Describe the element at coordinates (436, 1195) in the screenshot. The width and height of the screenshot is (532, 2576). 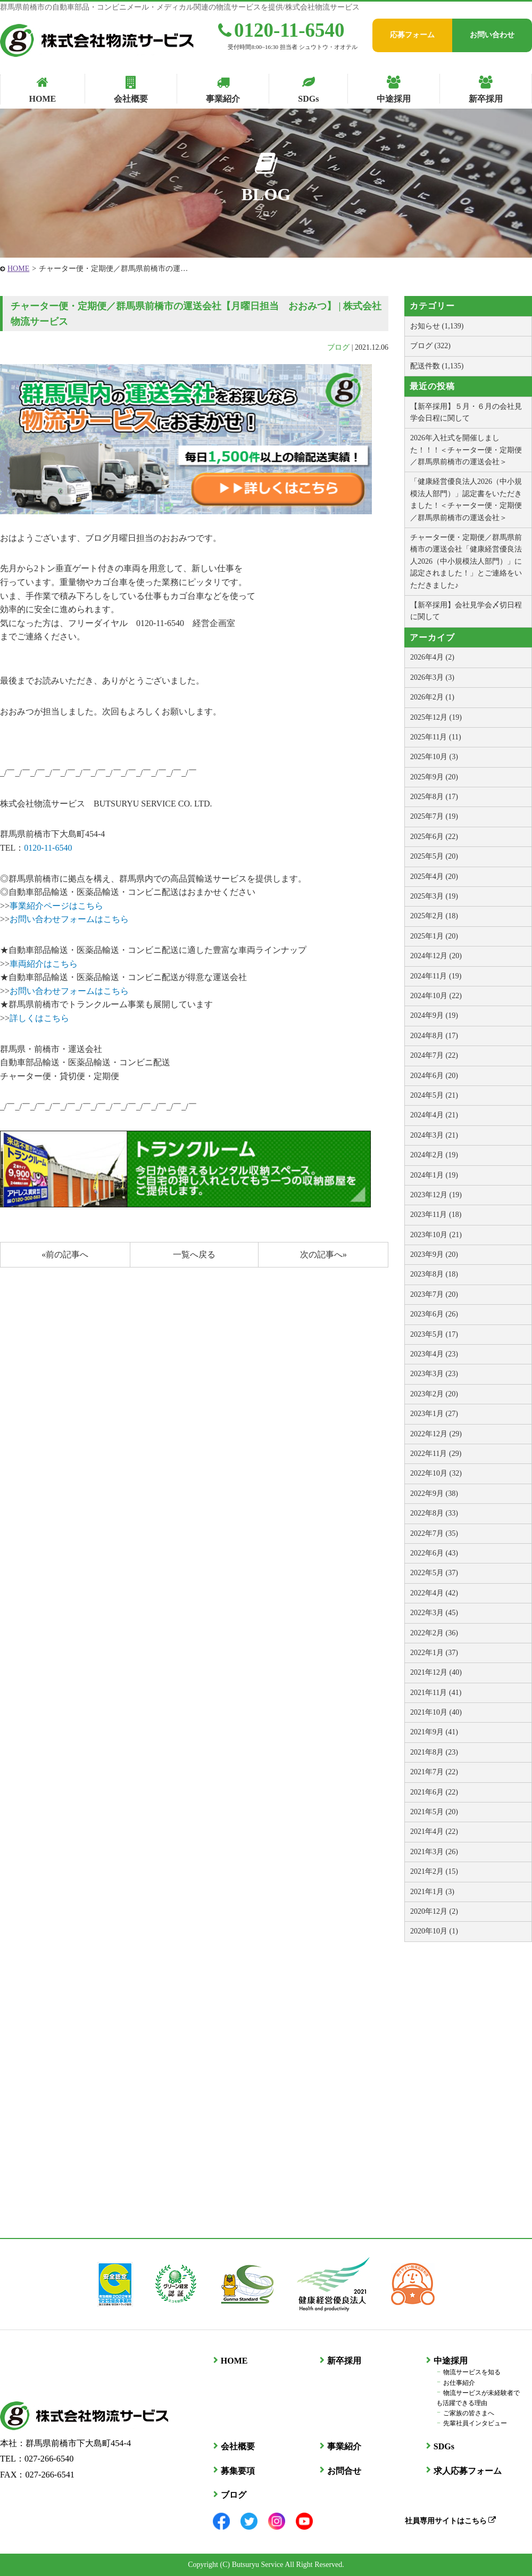
I see `2023年12月 (19)` at that location.